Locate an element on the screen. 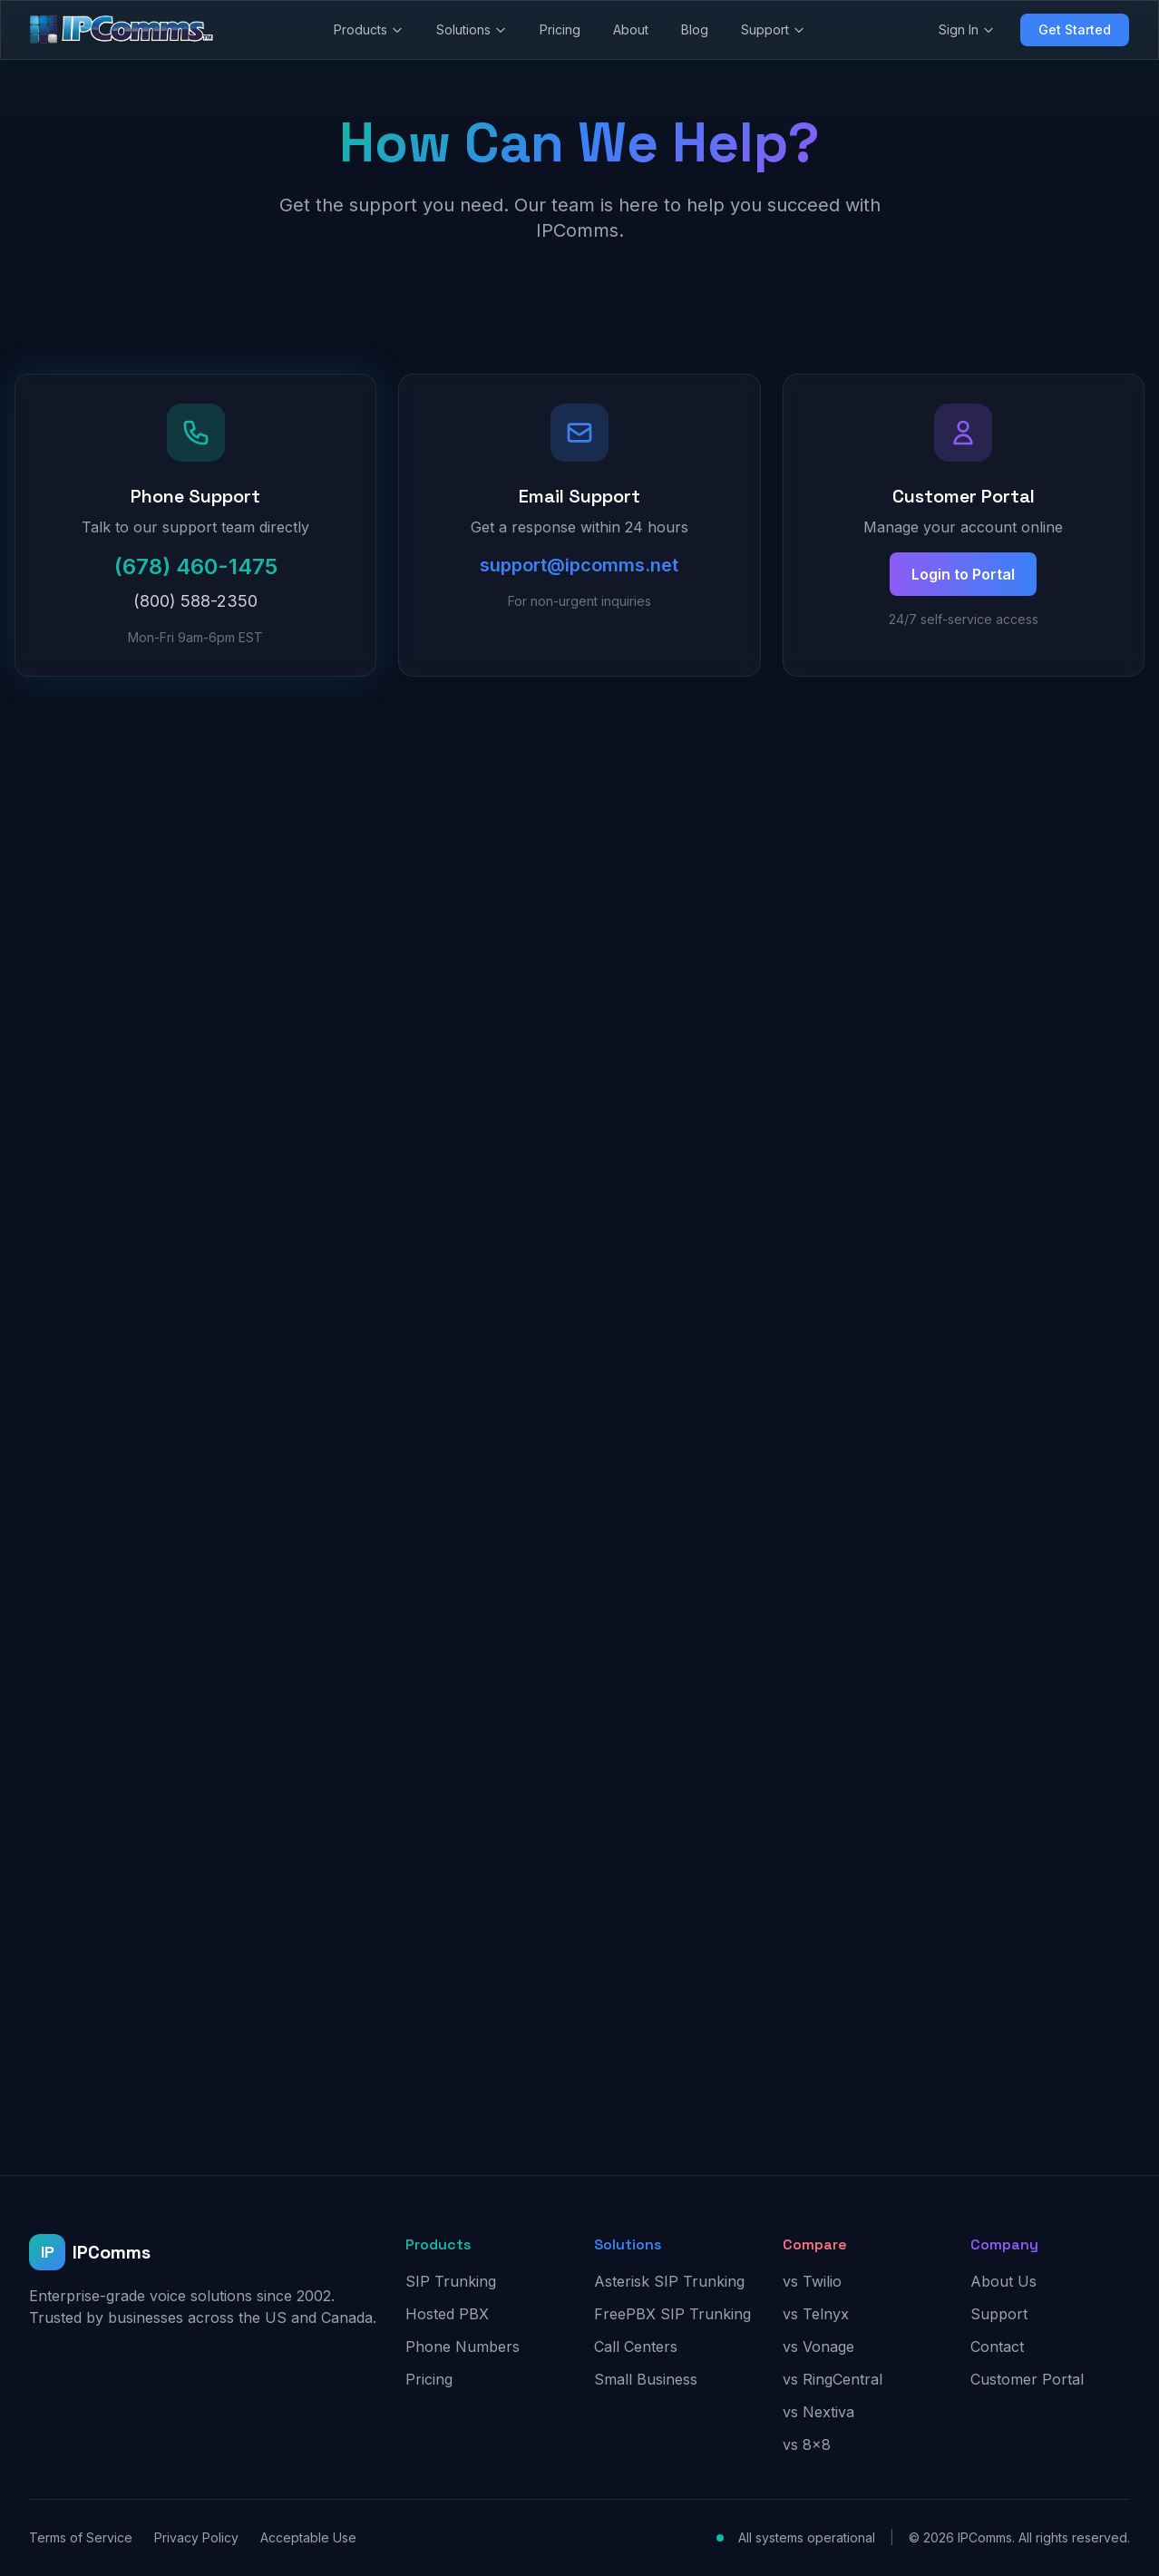  Call Centers is located at coordinates (635, 2346).